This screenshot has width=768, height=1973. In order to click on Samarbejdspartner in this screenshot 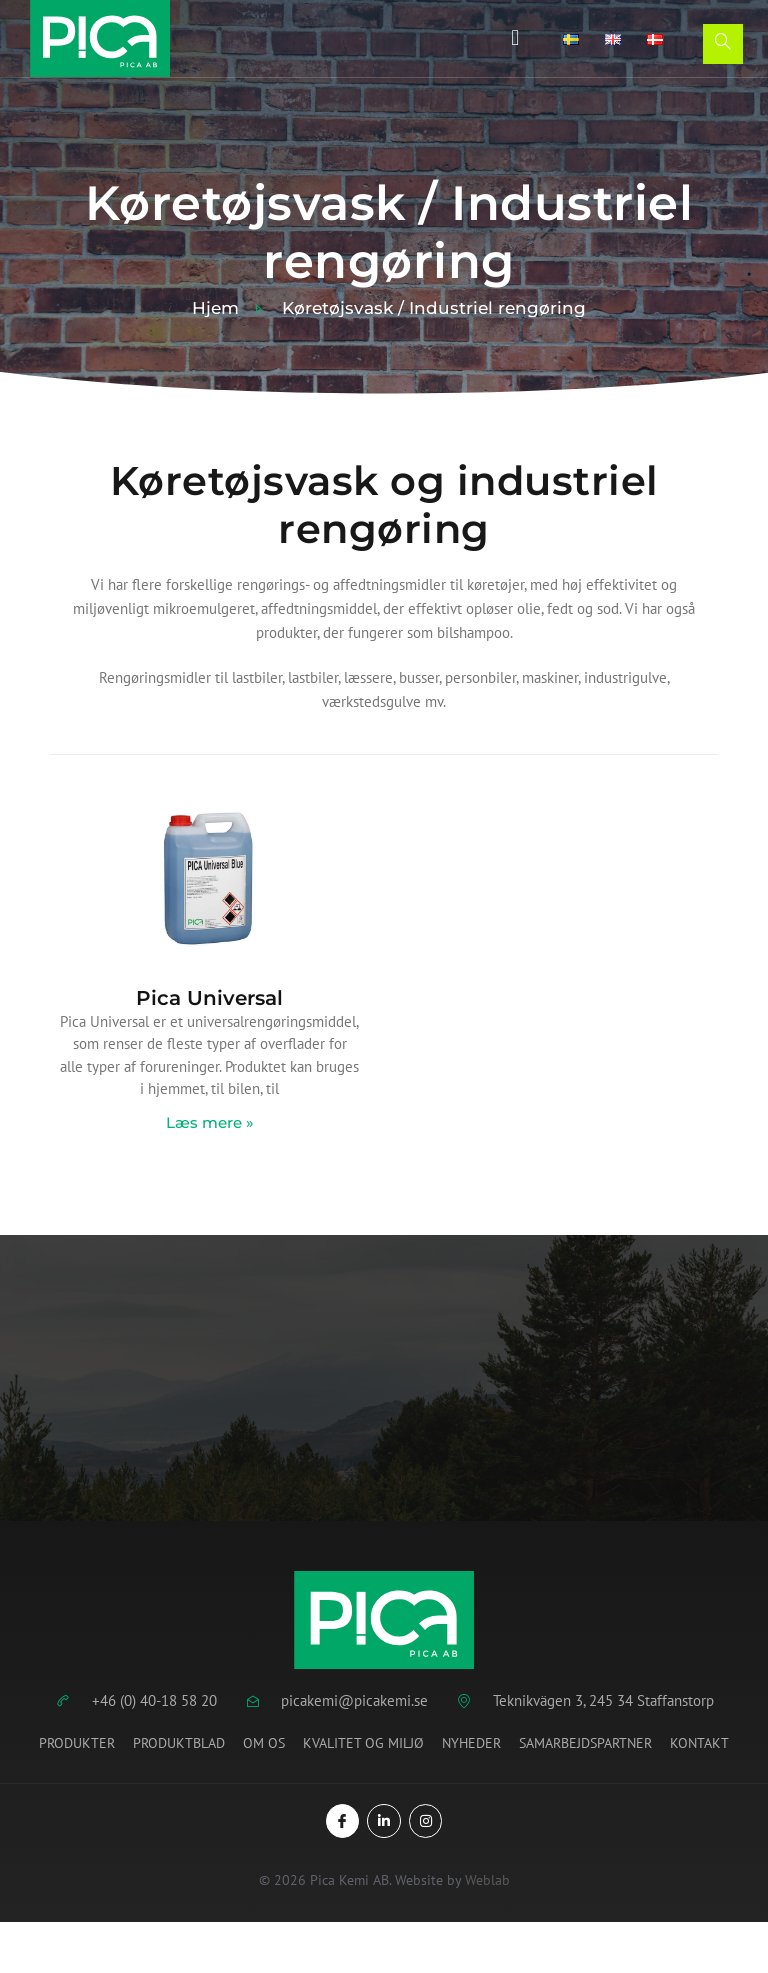, I will do `click(585, 1743)`.